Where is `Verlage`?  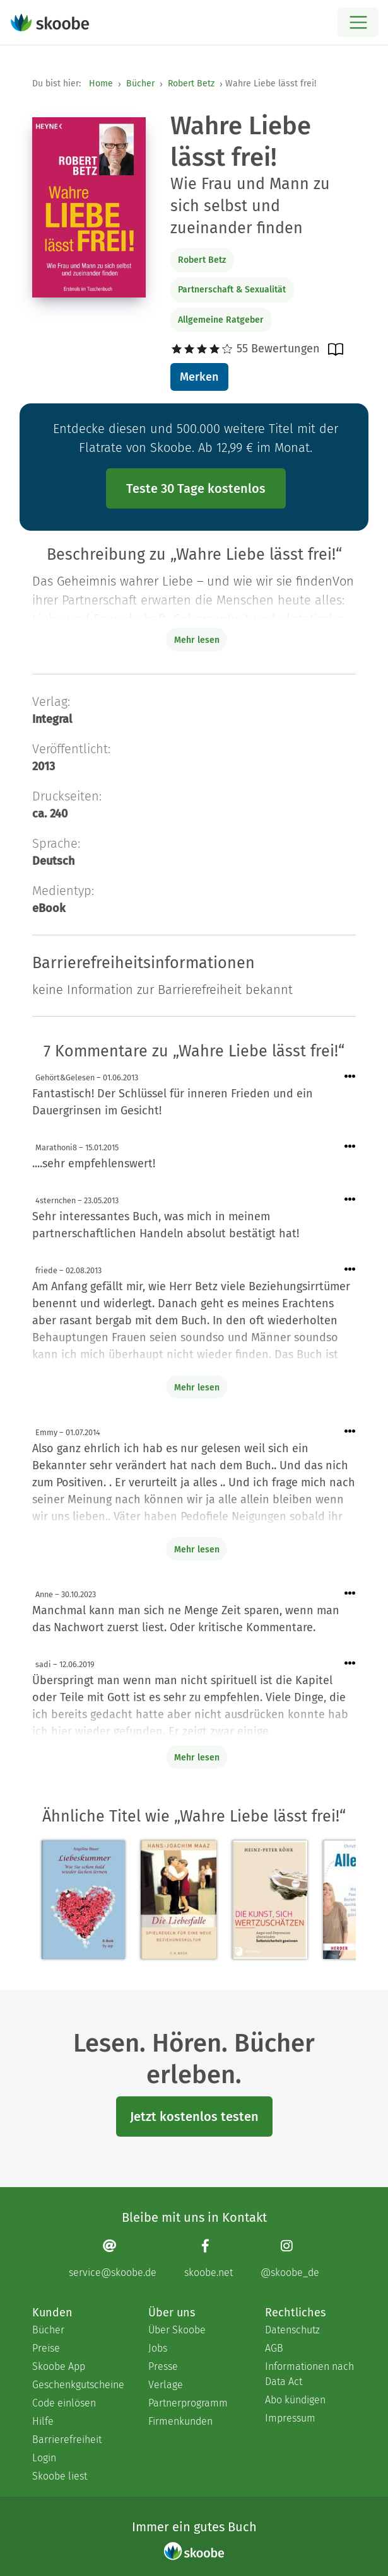 Verlage is located at coordinates (165, 2385).